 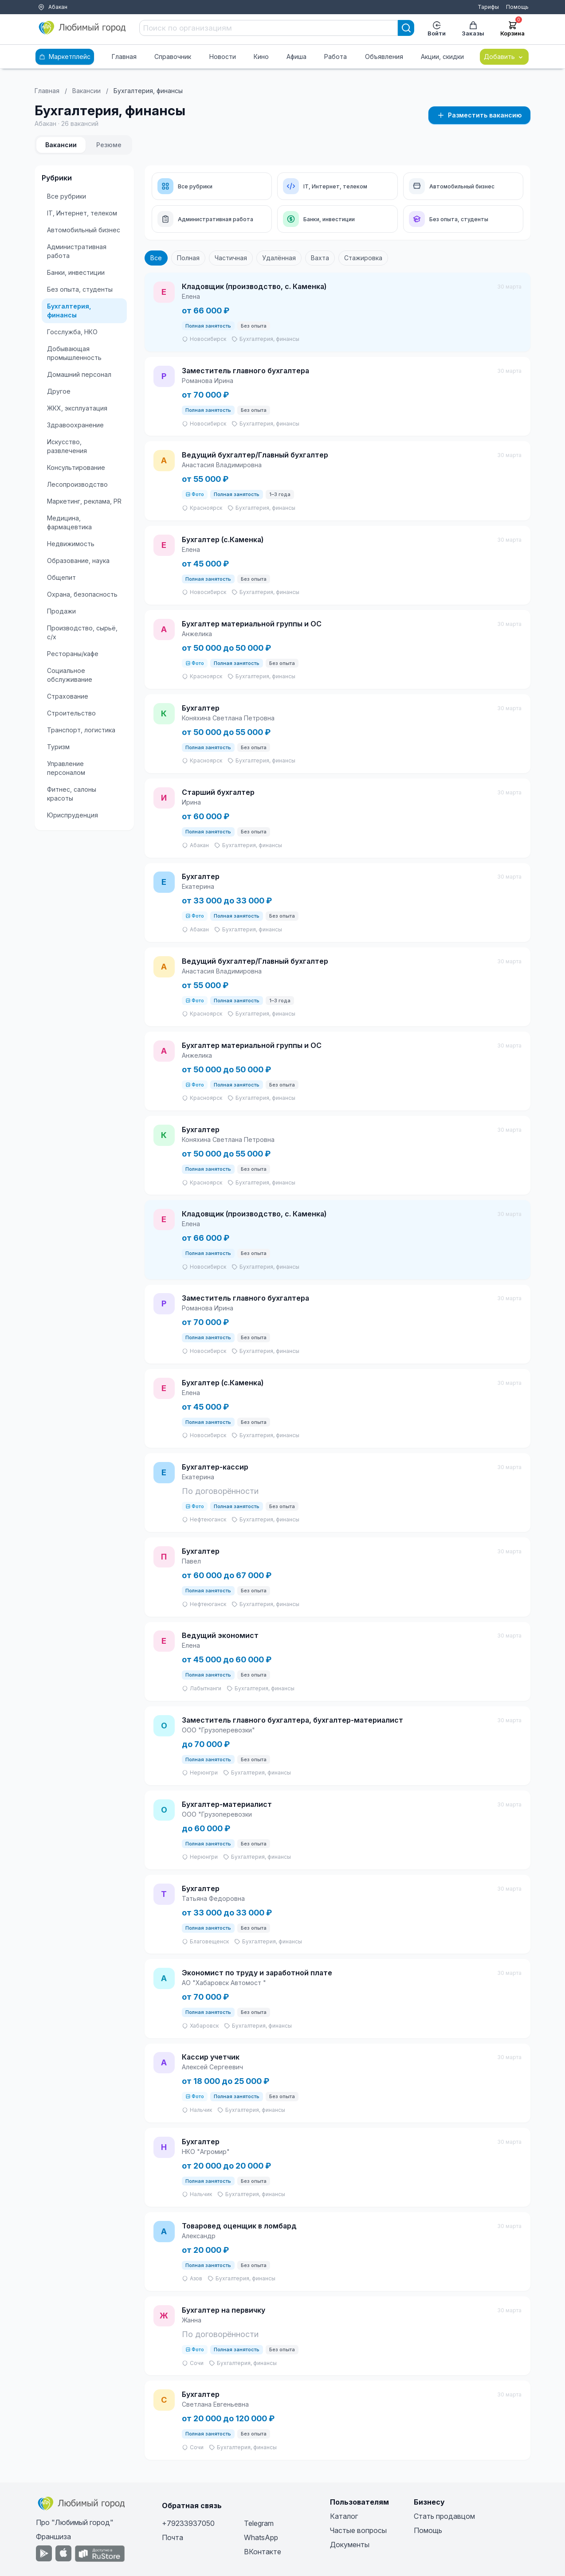 What do you see at coordinates (406, 28) in the screenshot?
I see `[Search]` at bounding box center [406, 28].